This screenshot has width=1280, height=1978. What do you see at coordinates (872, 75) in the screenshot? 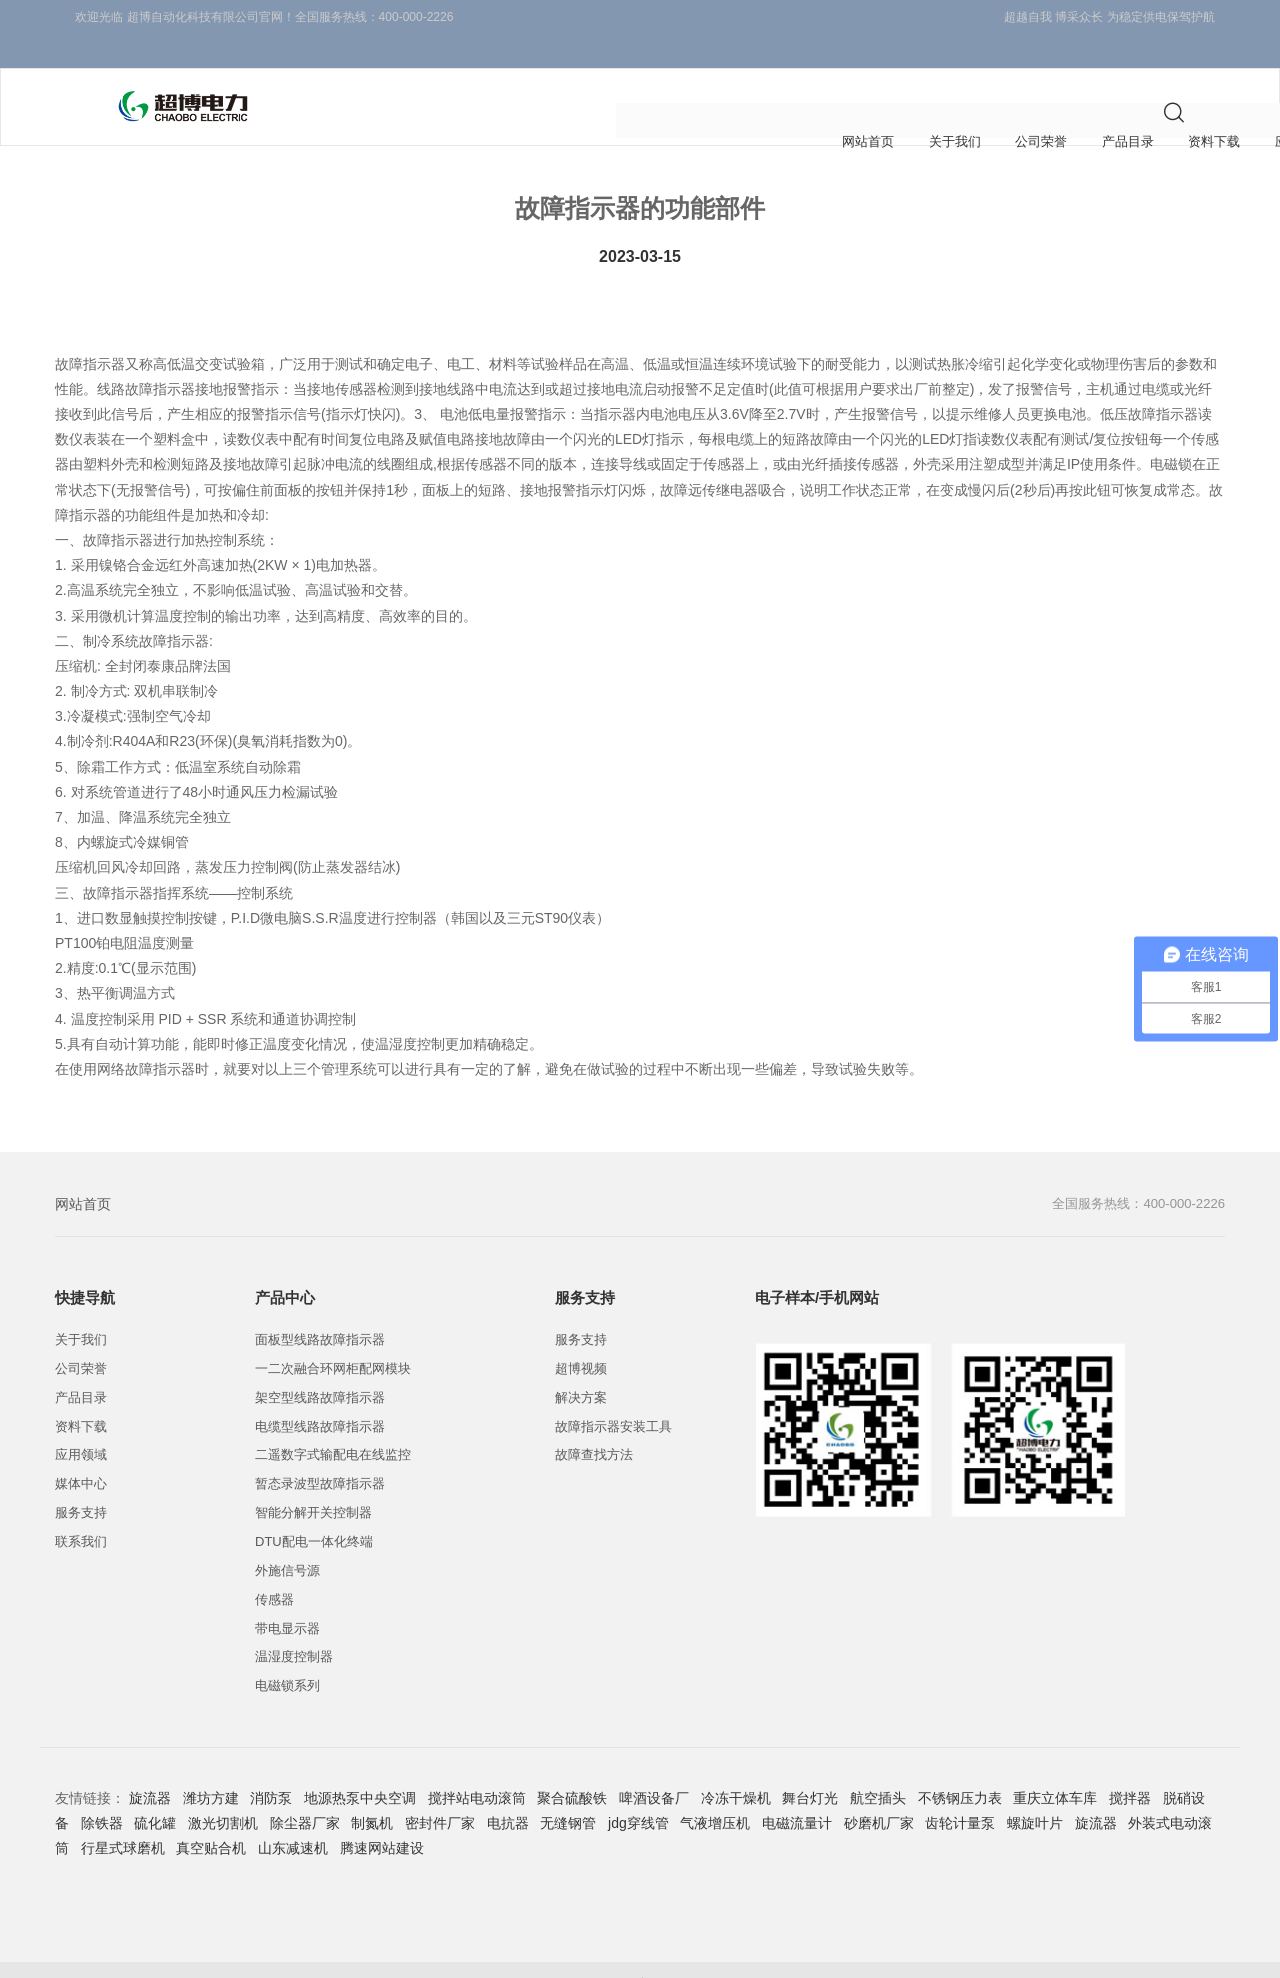
I see `服务支持` at bounding box center [872, 75].